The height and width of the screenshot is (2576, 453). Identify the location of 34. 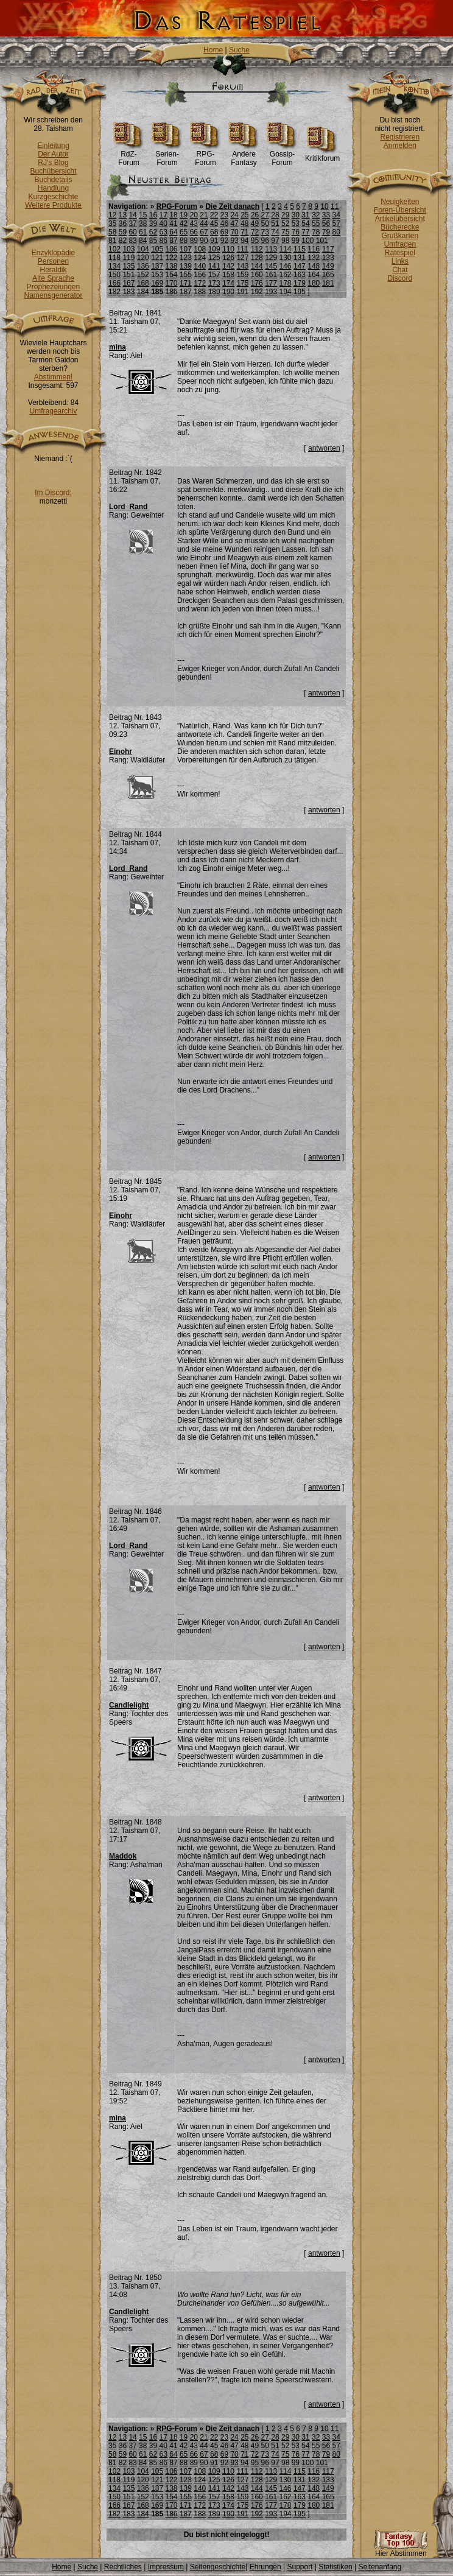
(336, 215).